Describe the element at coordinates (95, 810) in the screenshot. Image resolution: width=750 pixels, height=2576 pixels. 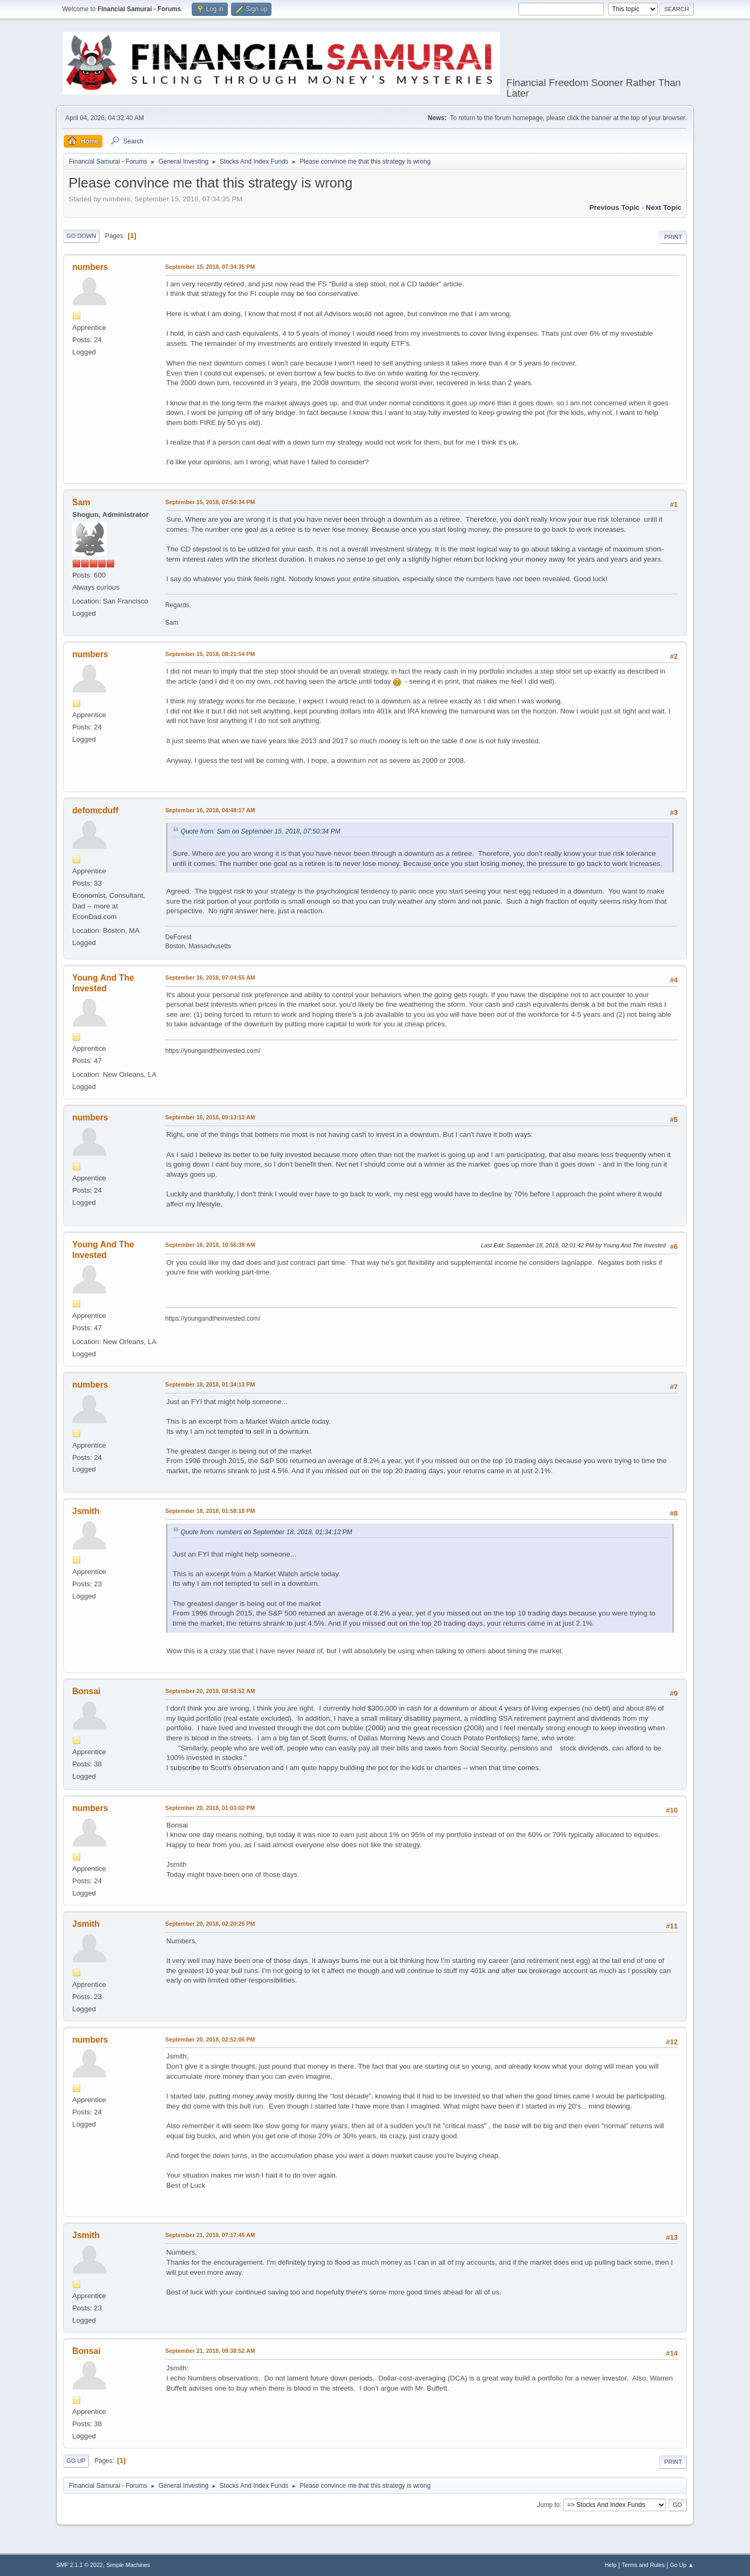
I see `defomcduff` at that location.